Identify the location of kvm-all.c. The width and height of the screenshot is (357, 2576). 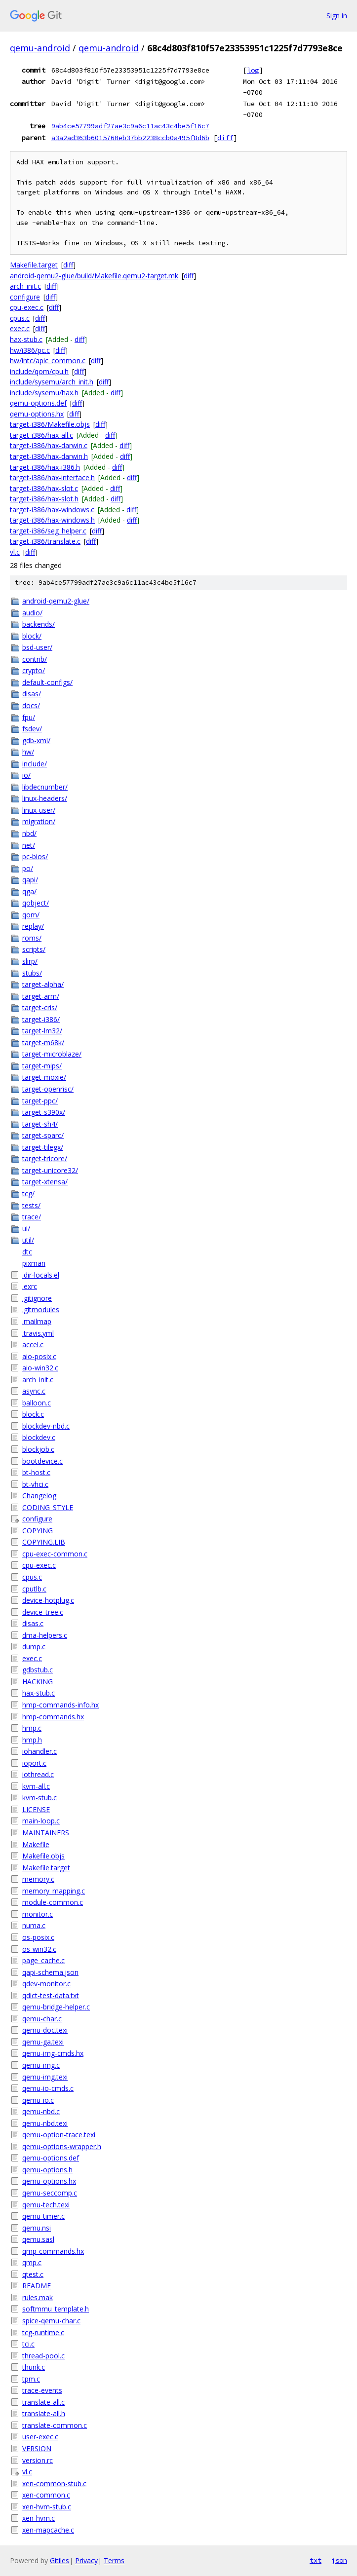
(36, 1786).